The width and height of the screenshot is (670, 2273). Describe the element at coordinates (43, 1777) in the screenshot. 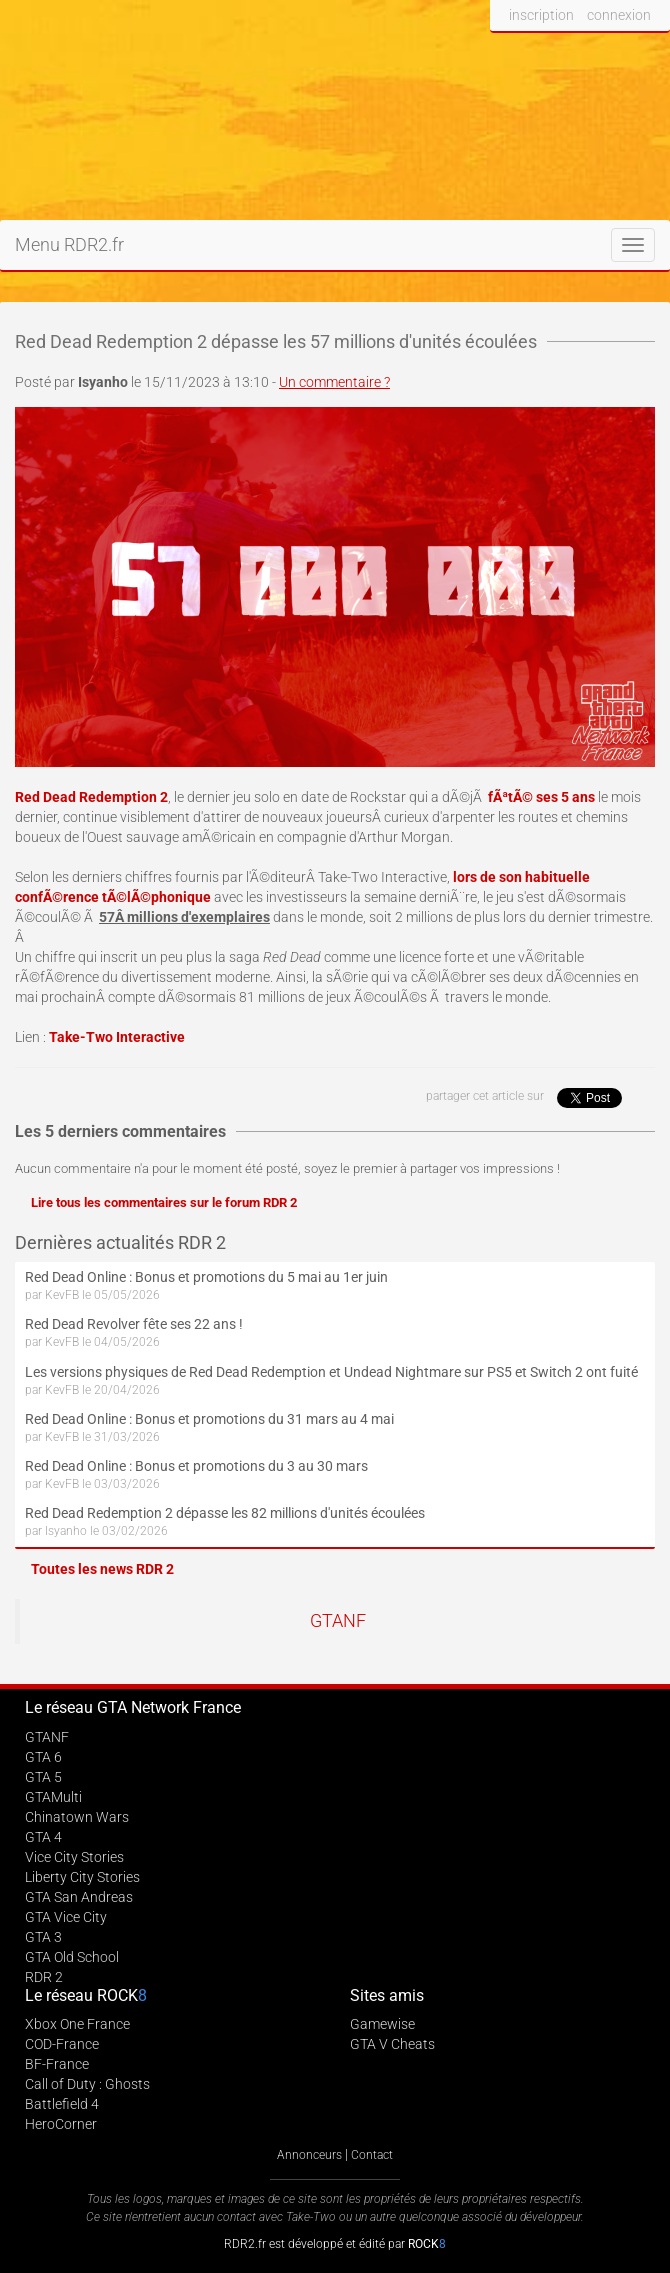

I see `GTA 5` at that location.